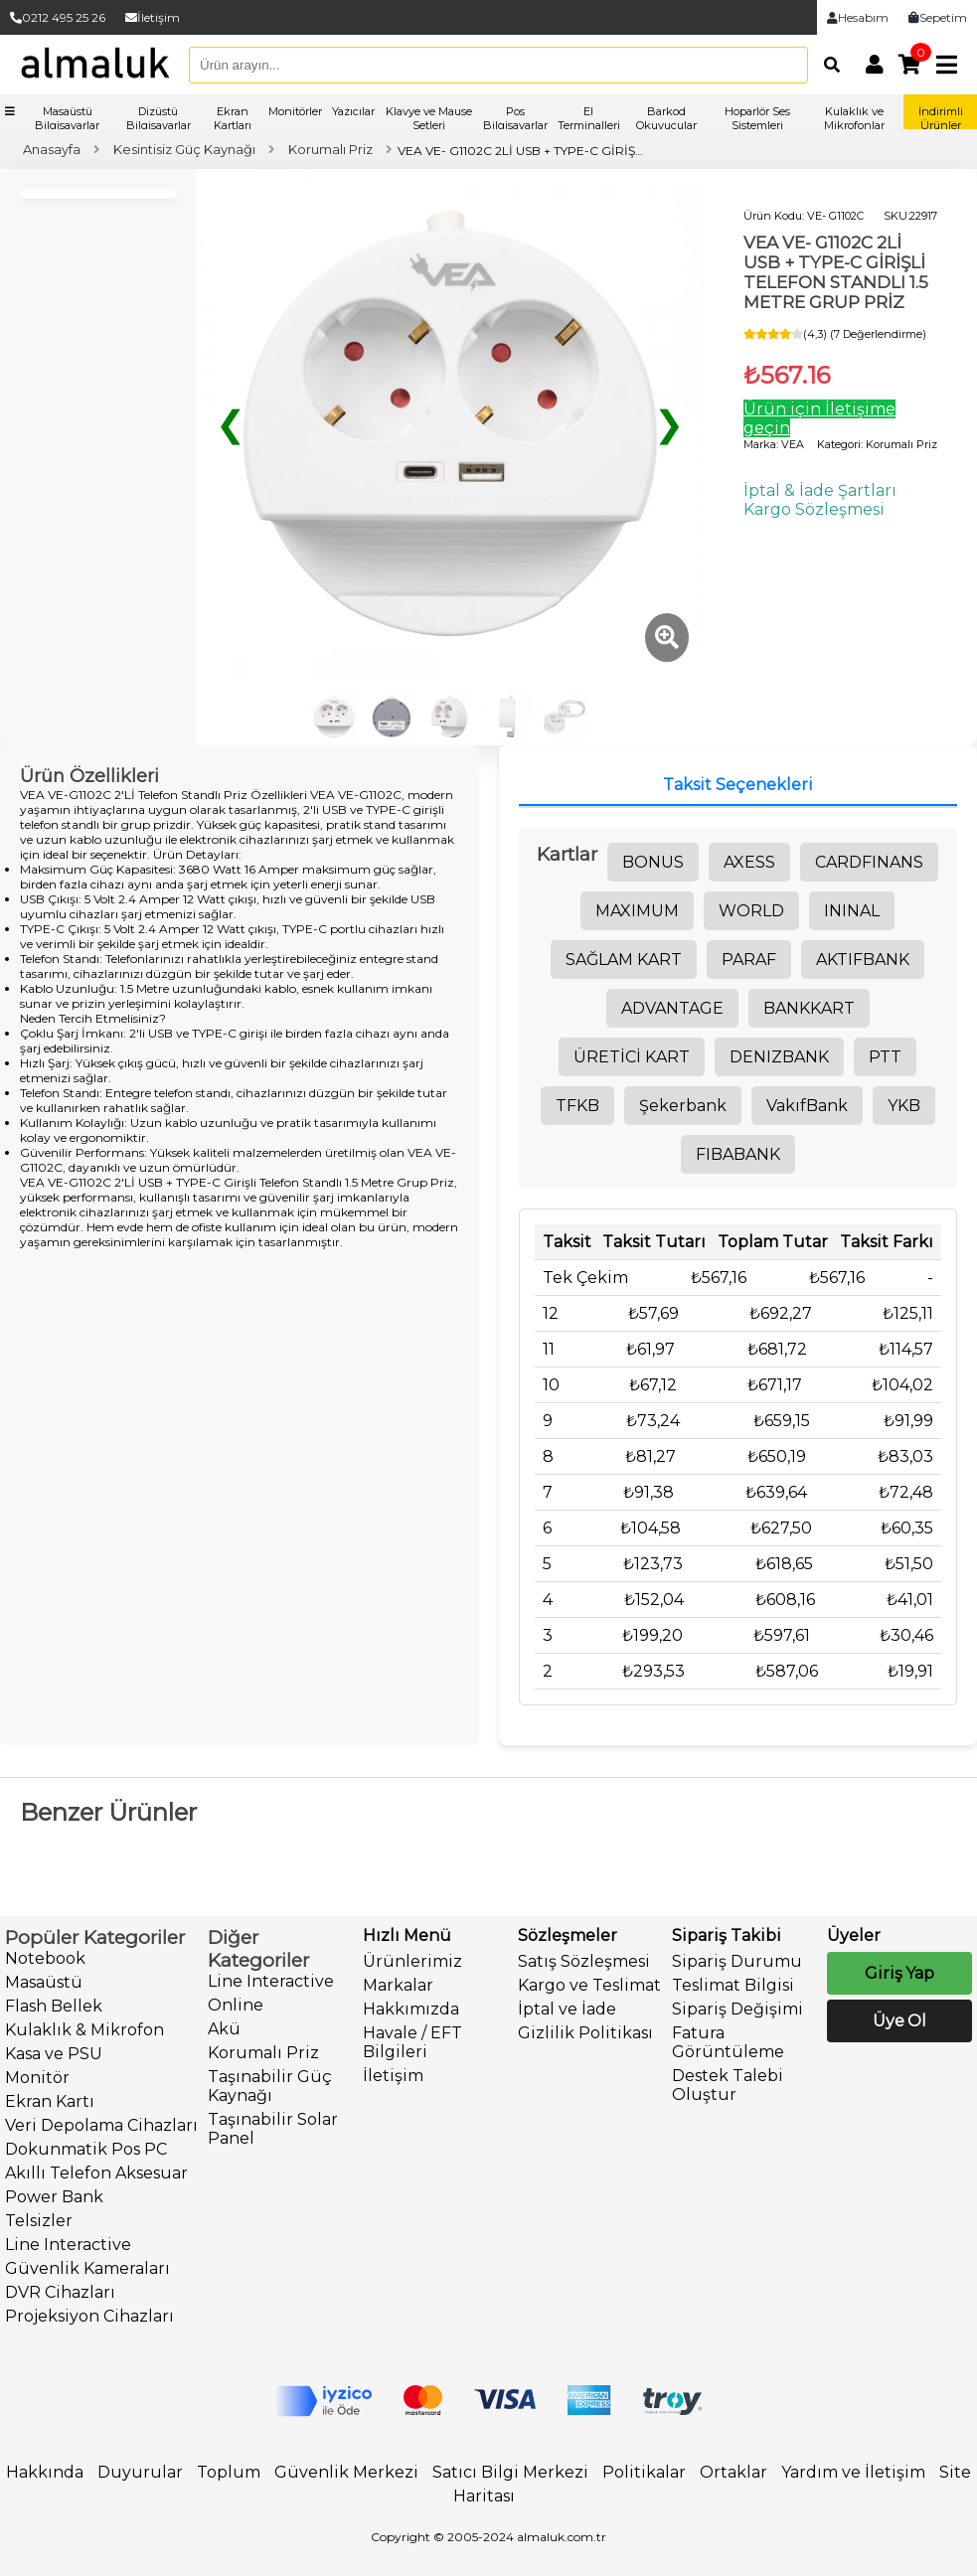  What do you see at coordinates (37, 2077) in the screenshot?
I see `Monitör` at bounding box center [37, 2077].